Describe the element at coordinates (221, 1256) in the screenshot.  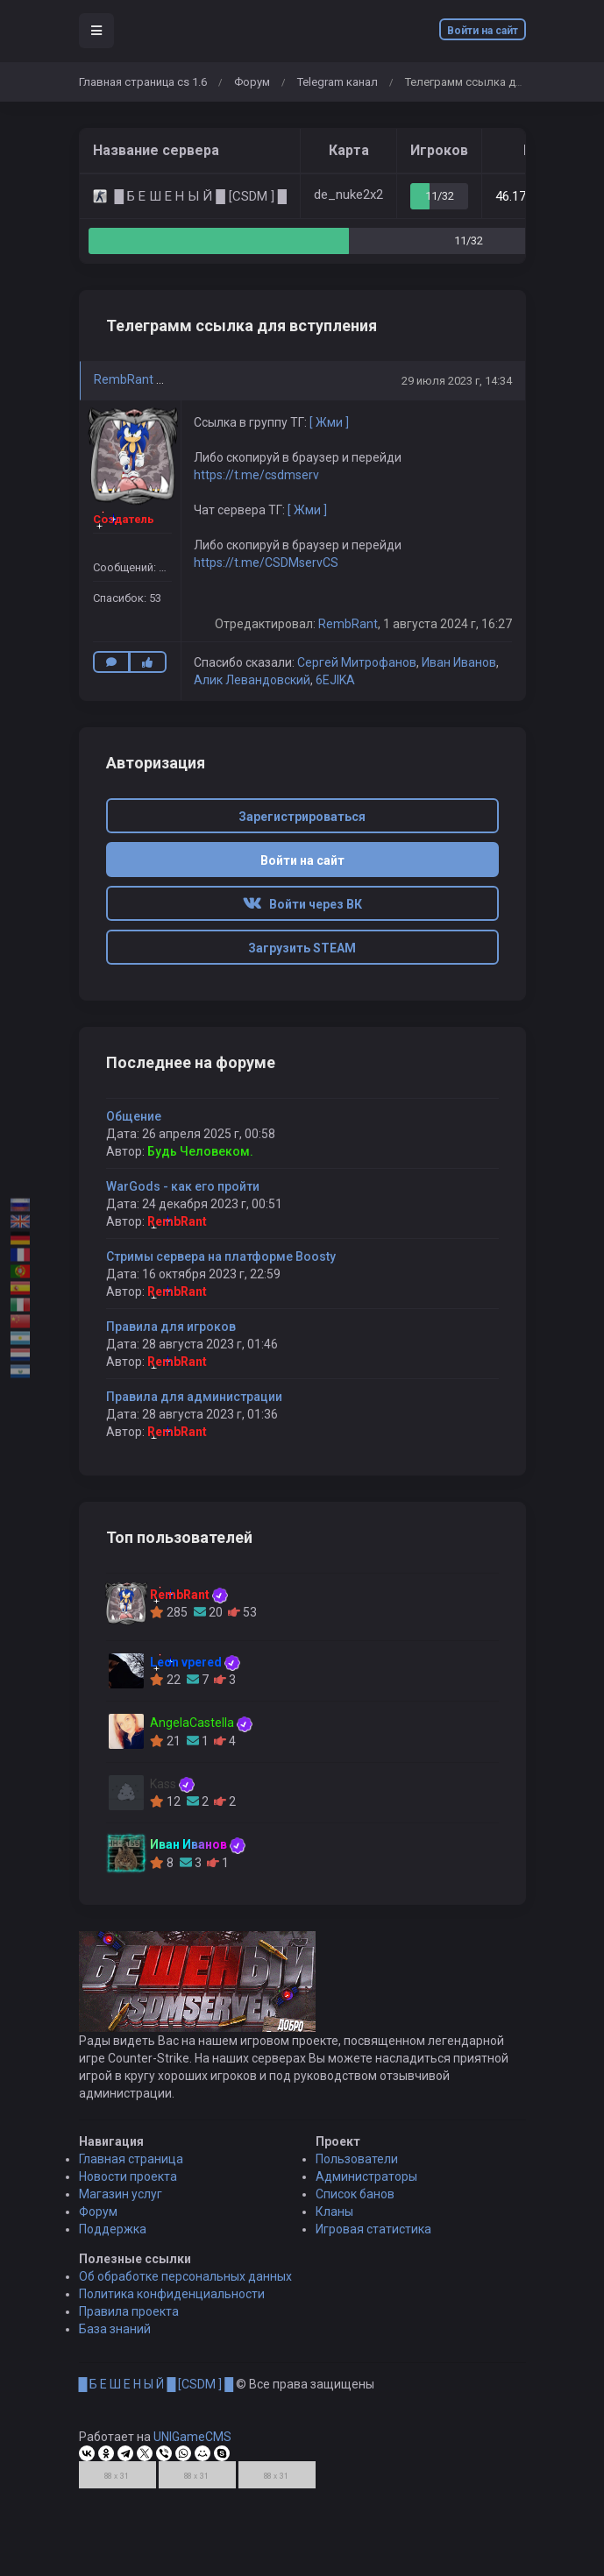
I see `Стримы сервера на платформе Boosty` at that location.